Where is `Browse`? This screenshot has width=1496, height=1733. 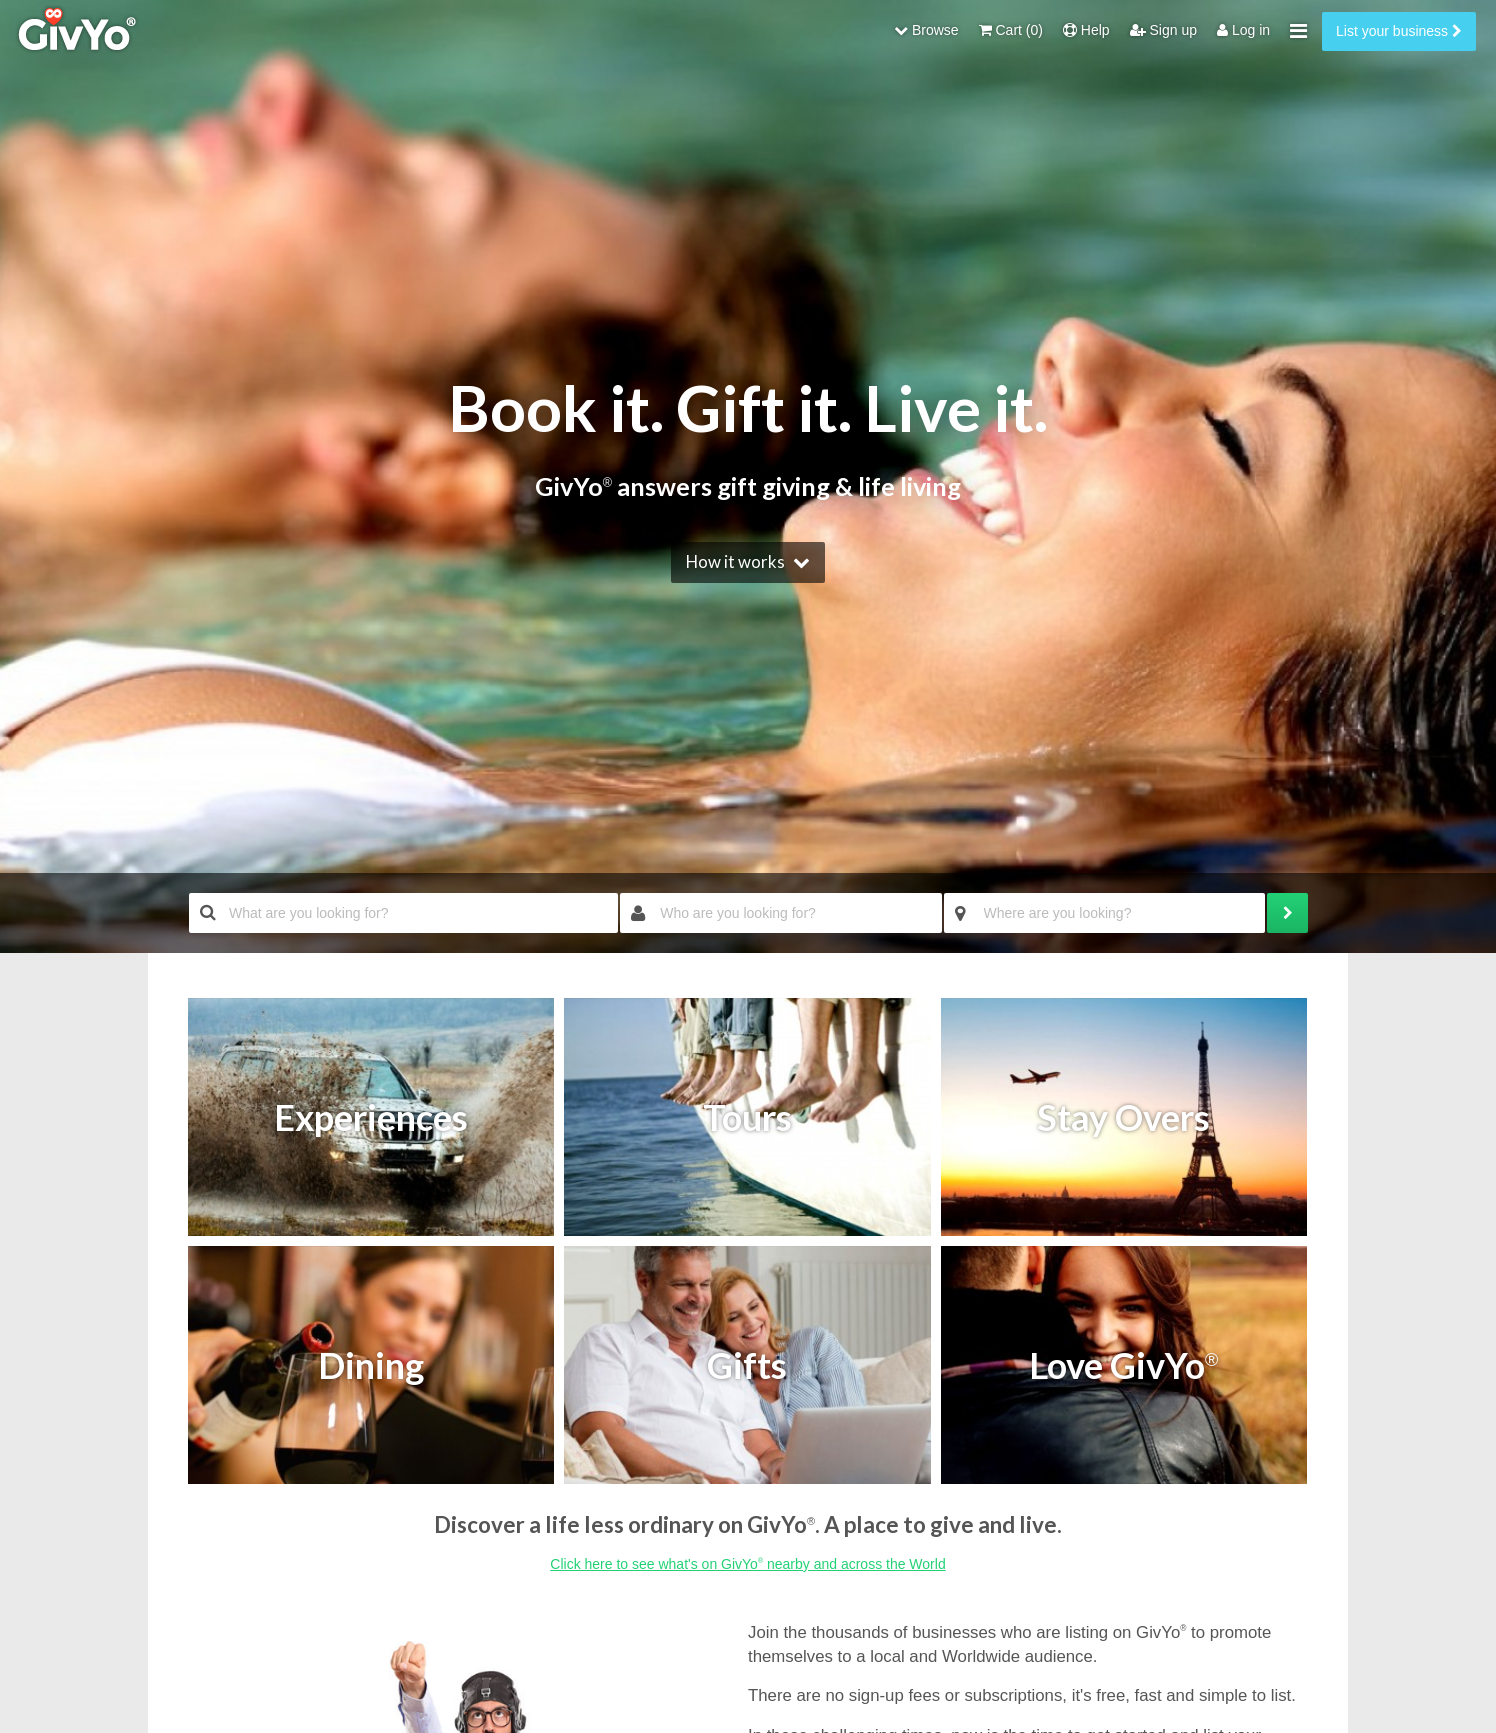
Browse is located at coordinates (926, 30).